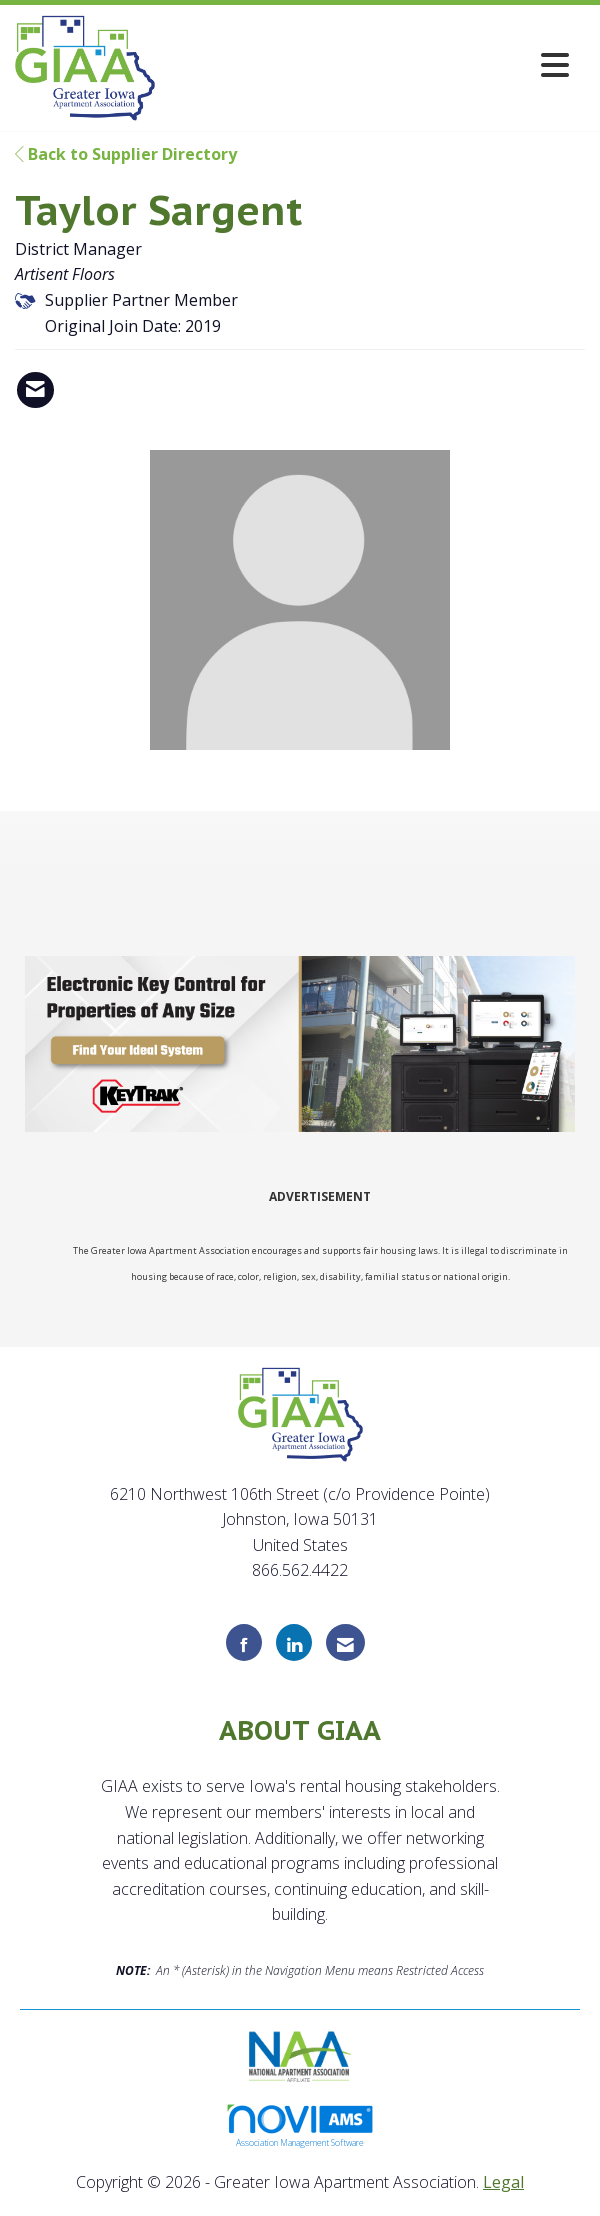  I want to click on Legal, so click(503, 2182).